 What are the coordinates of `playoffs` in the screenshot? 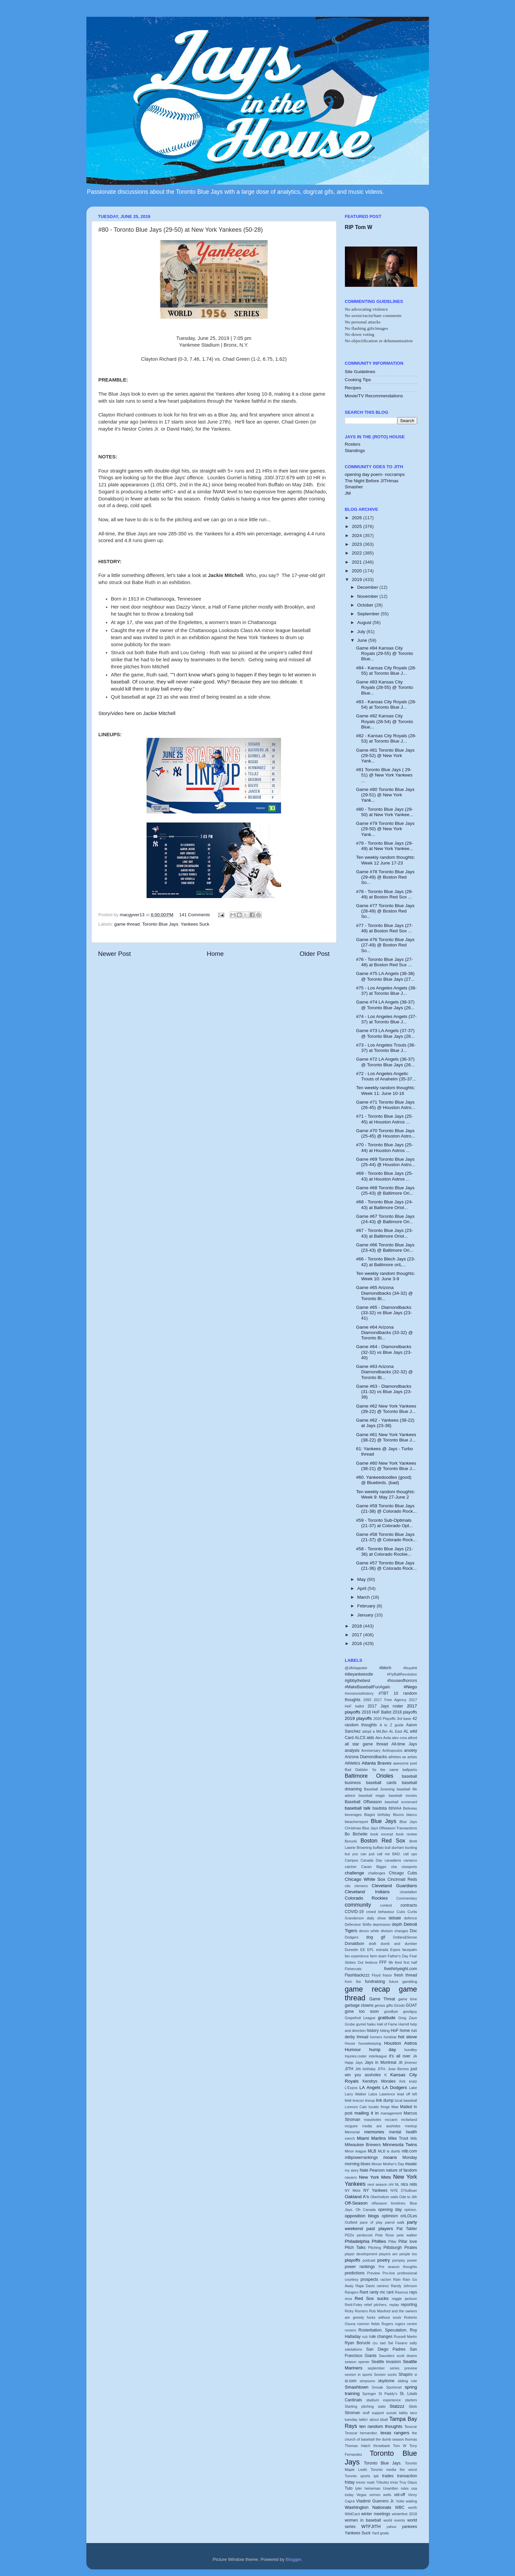 It's located at (352, 2260).